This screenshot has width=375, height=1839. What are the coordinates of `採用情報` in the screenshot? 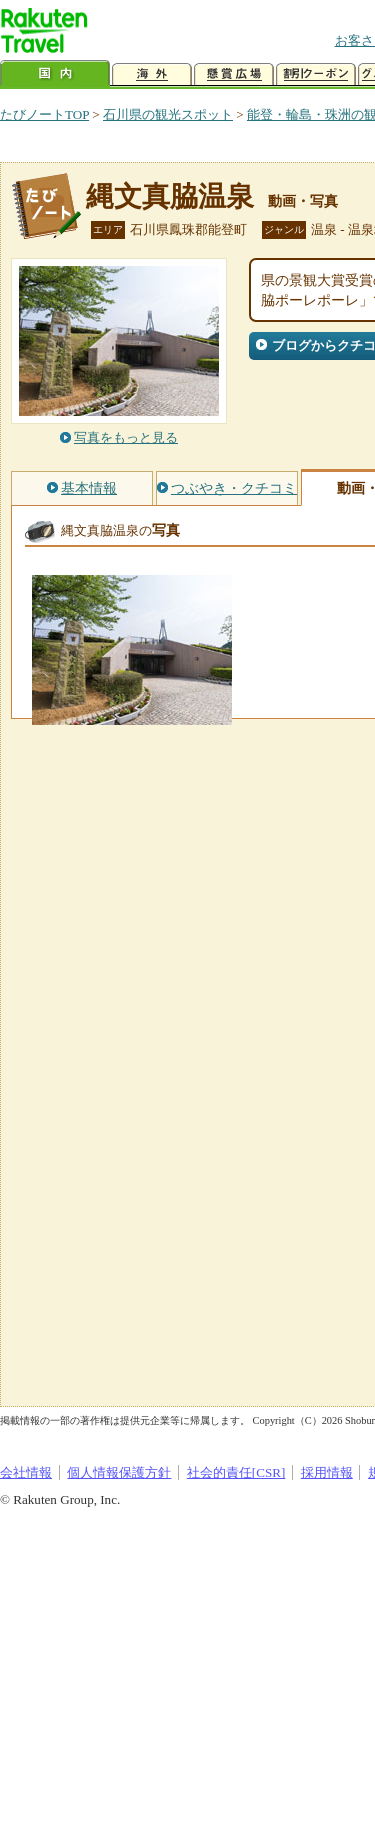 It's located at (327, 1472).